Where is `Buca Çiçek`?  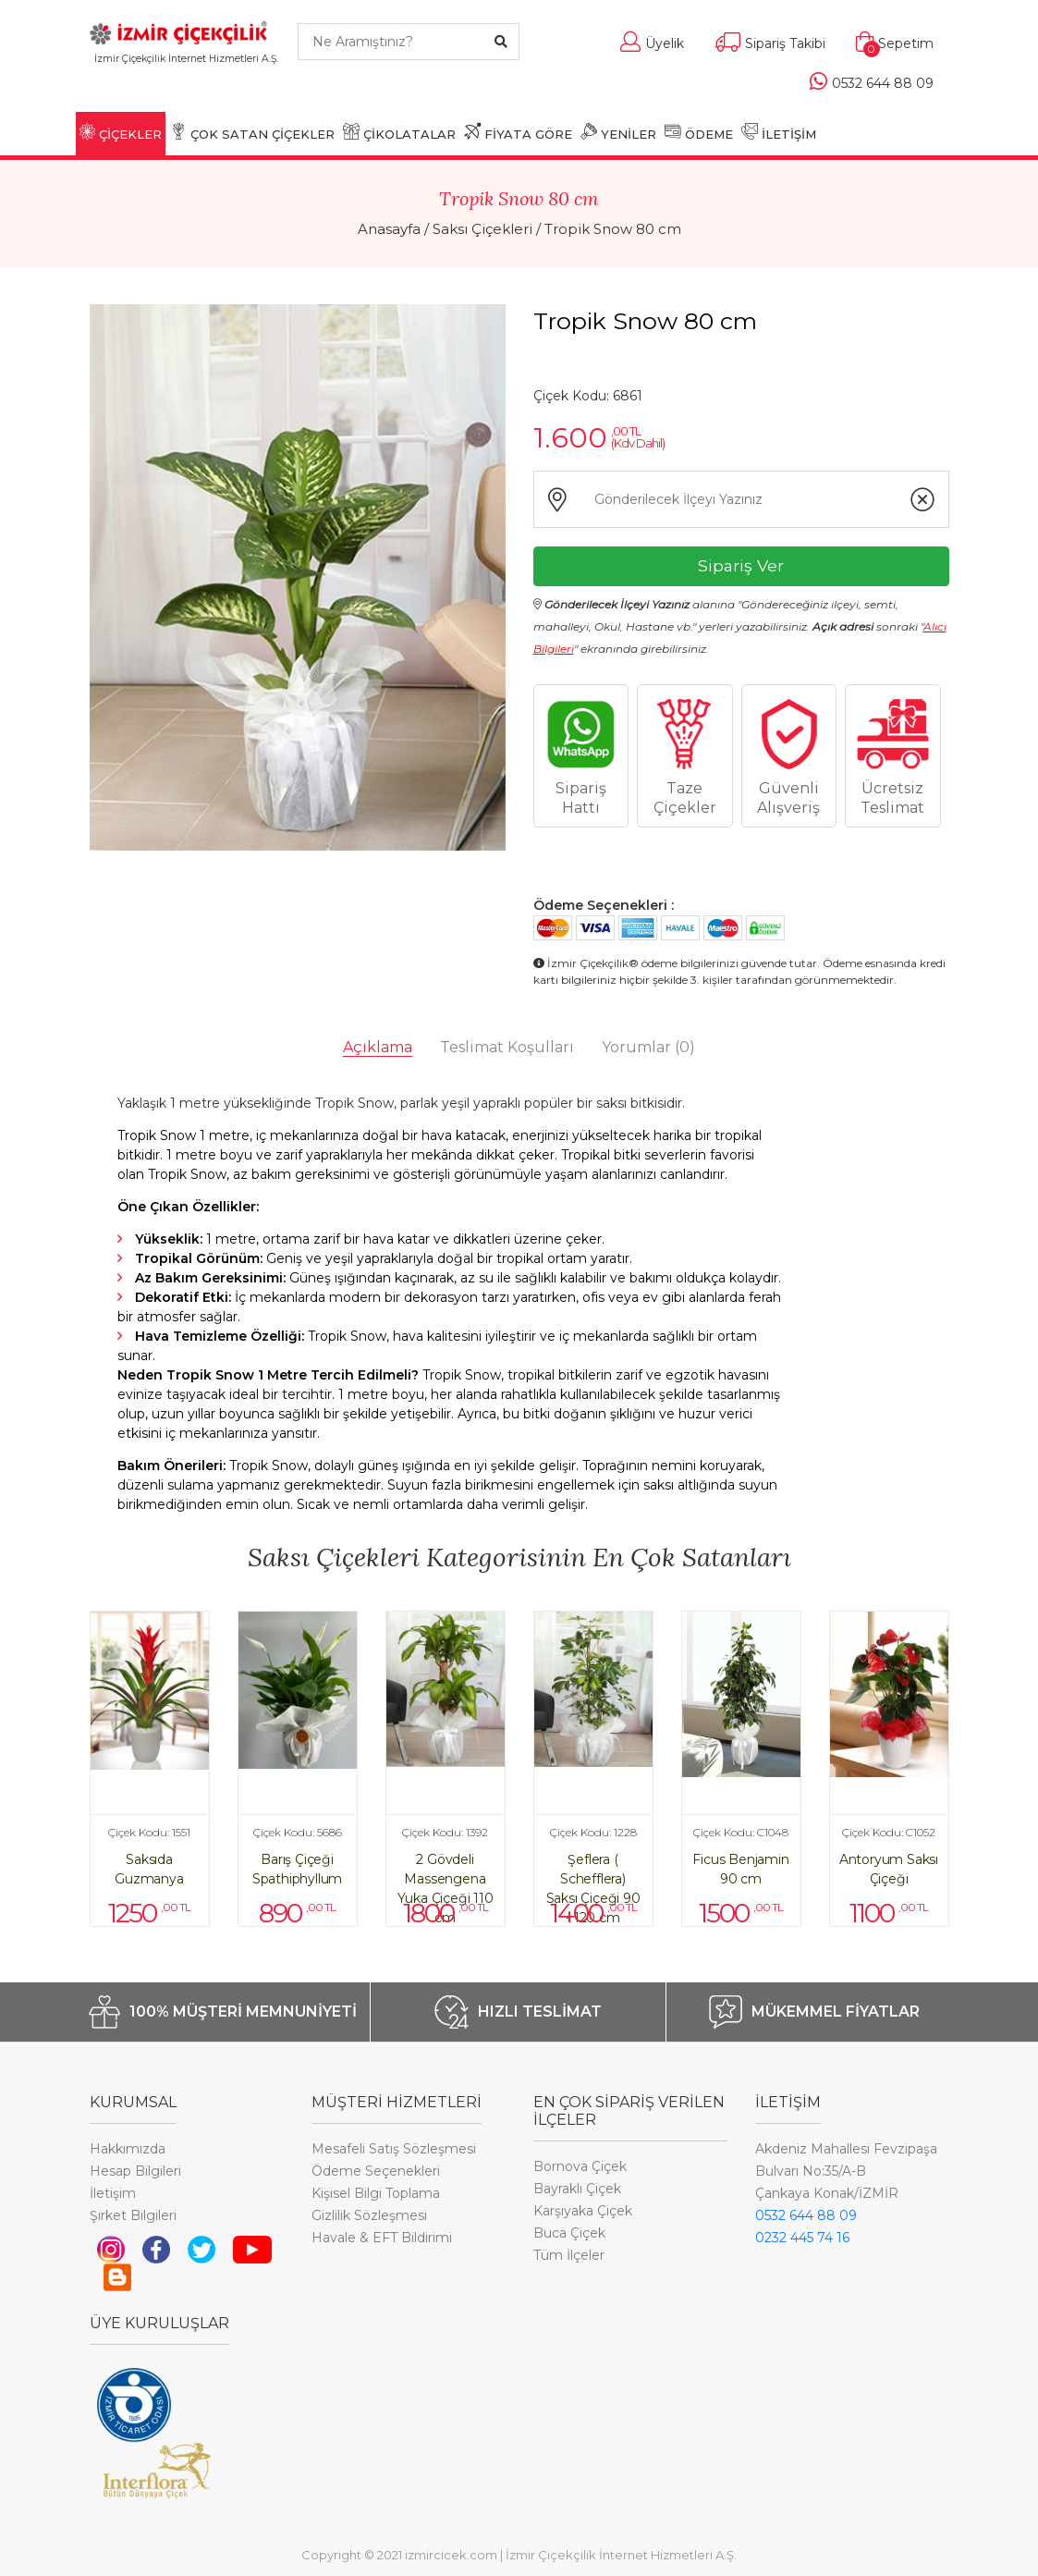
Buca Çiçek is located at coordinates (569, 2233).